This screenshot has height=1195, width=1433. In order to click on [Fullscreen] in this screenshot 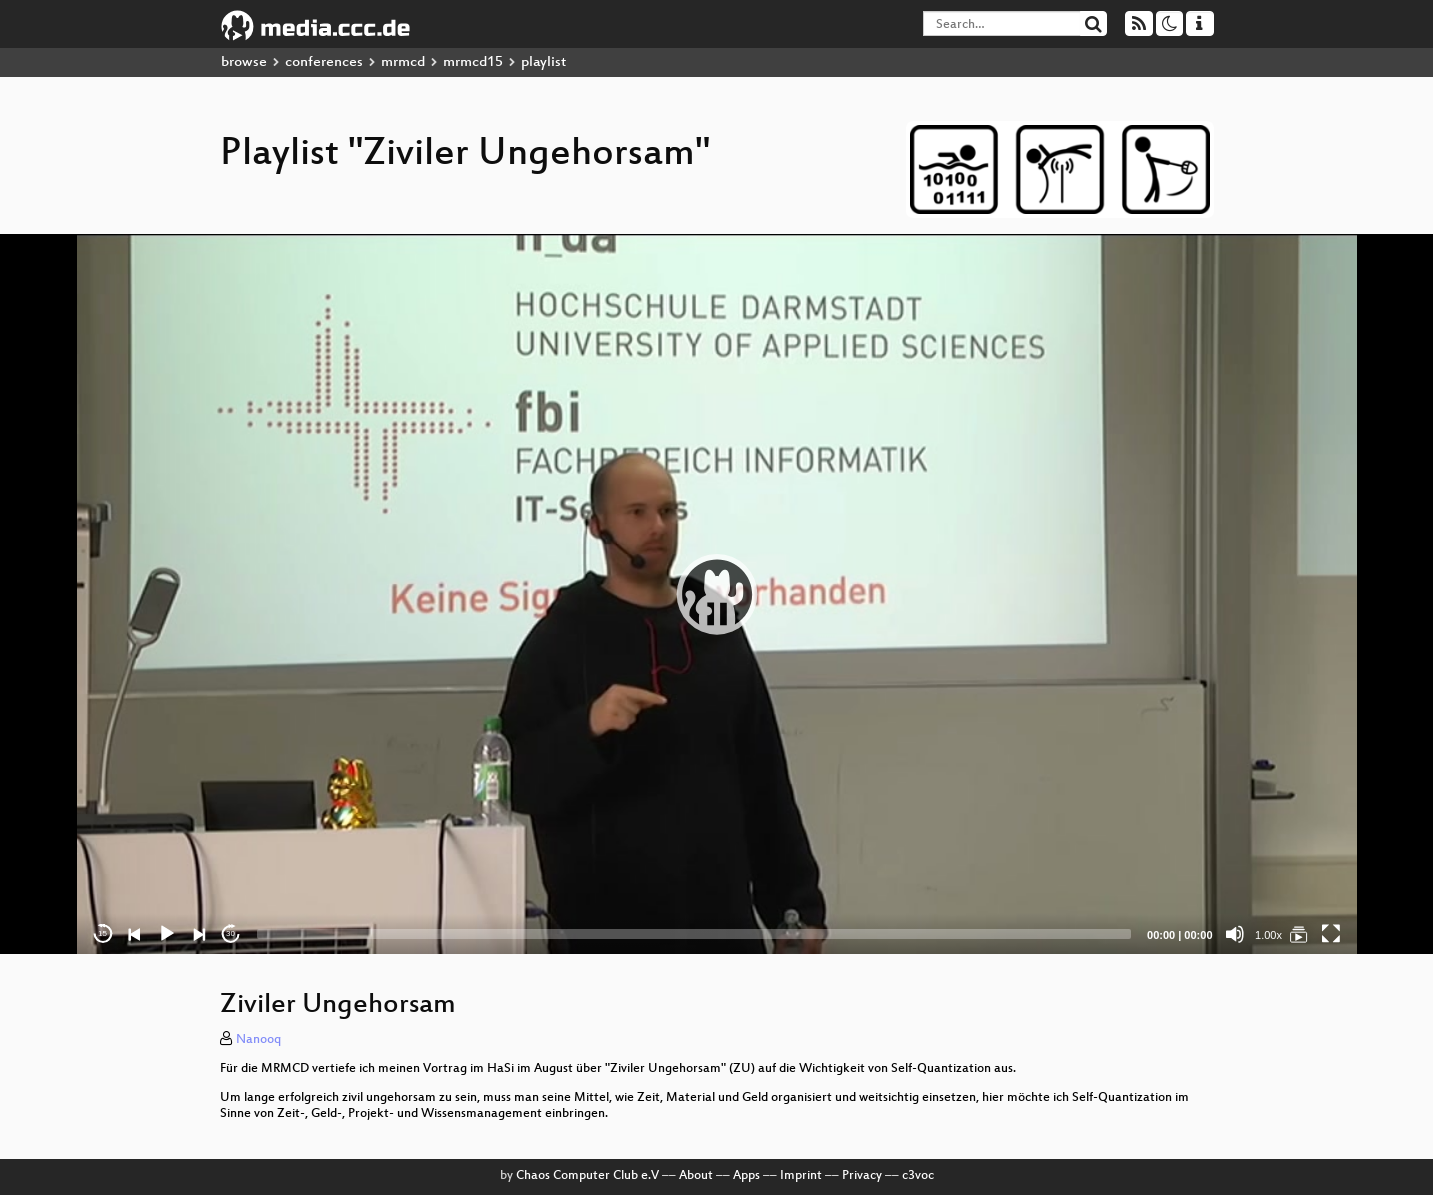, I will do `click(1331, 934)`.